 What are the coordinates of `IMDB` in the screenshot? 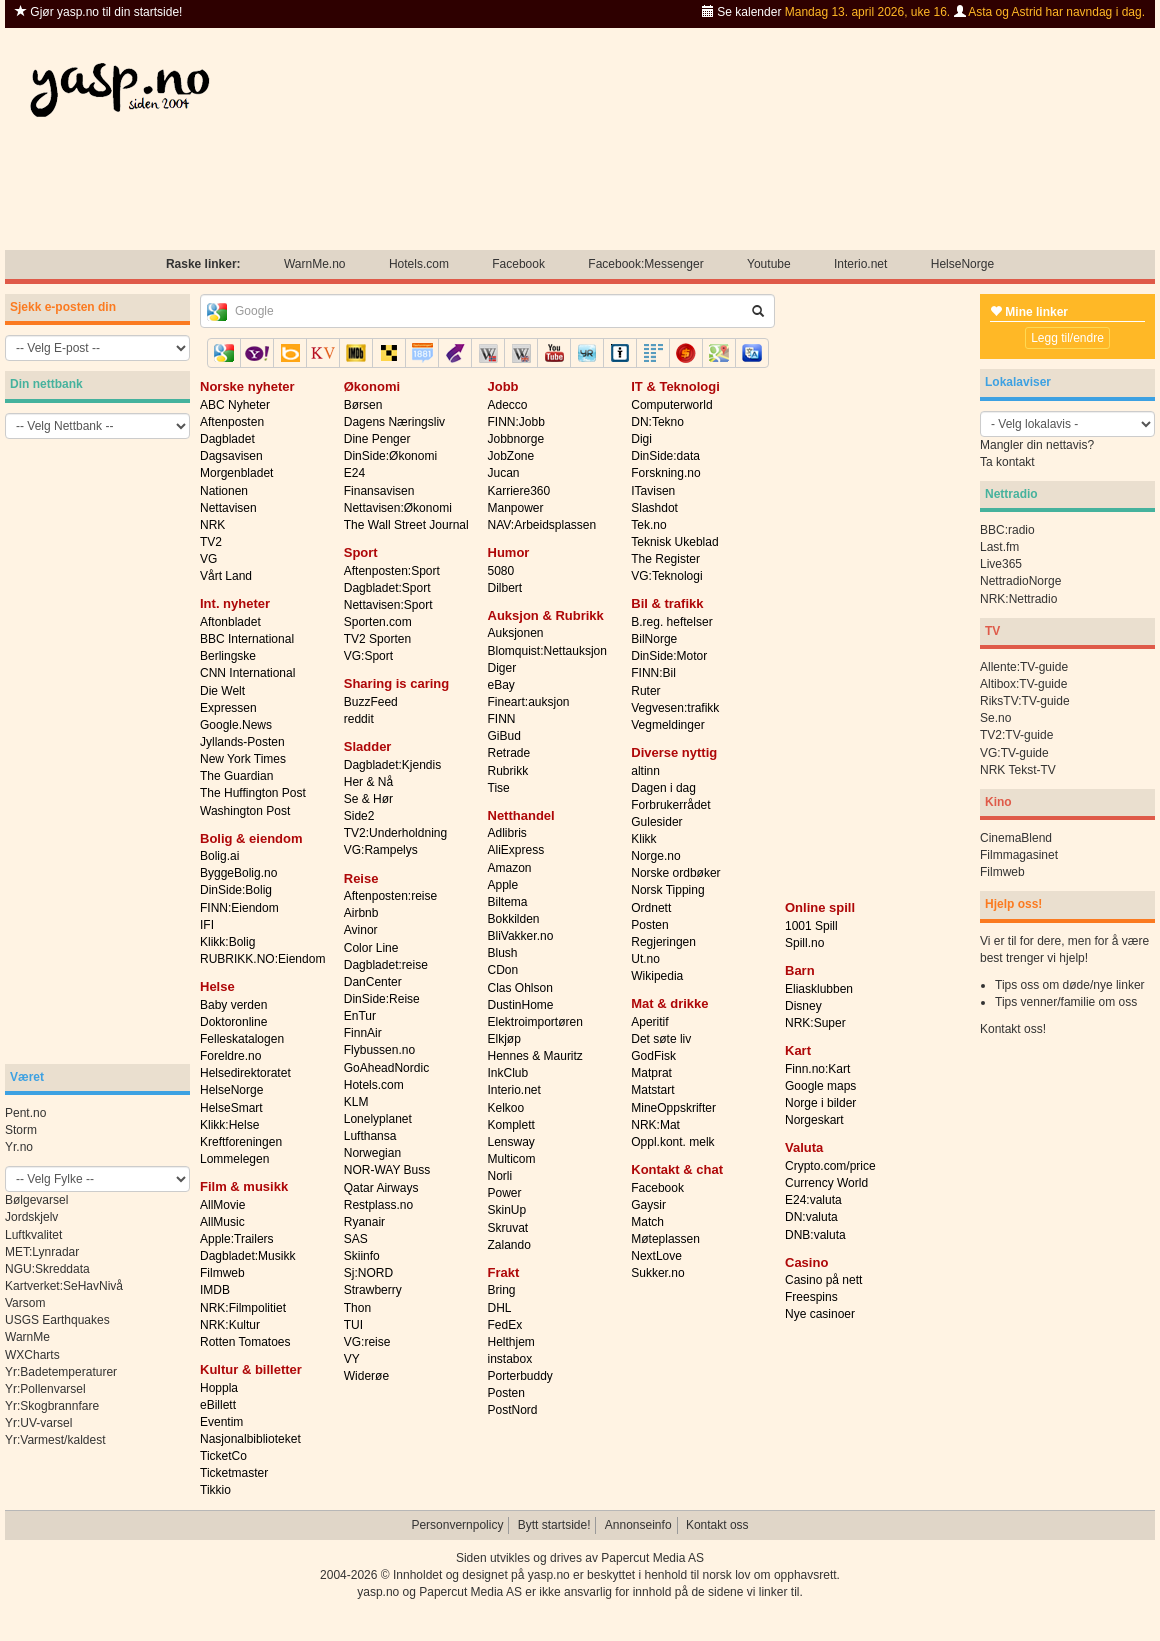 It's located at (215, 1290).